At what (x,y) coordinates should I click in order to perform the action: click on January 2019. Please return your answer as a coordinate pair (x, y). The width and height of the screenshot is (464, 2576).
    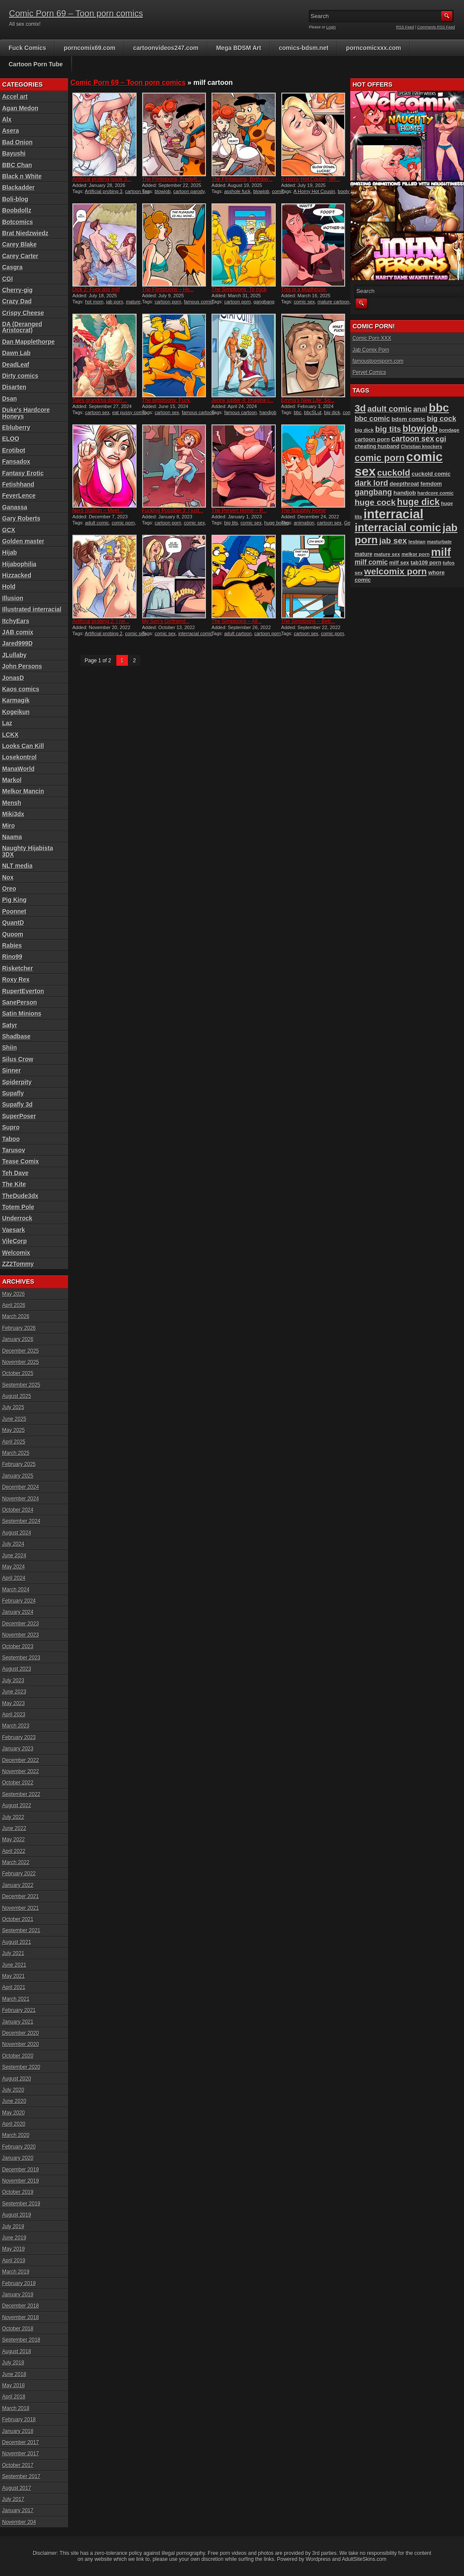
    Looking at the image, I should click on (18, 2295).